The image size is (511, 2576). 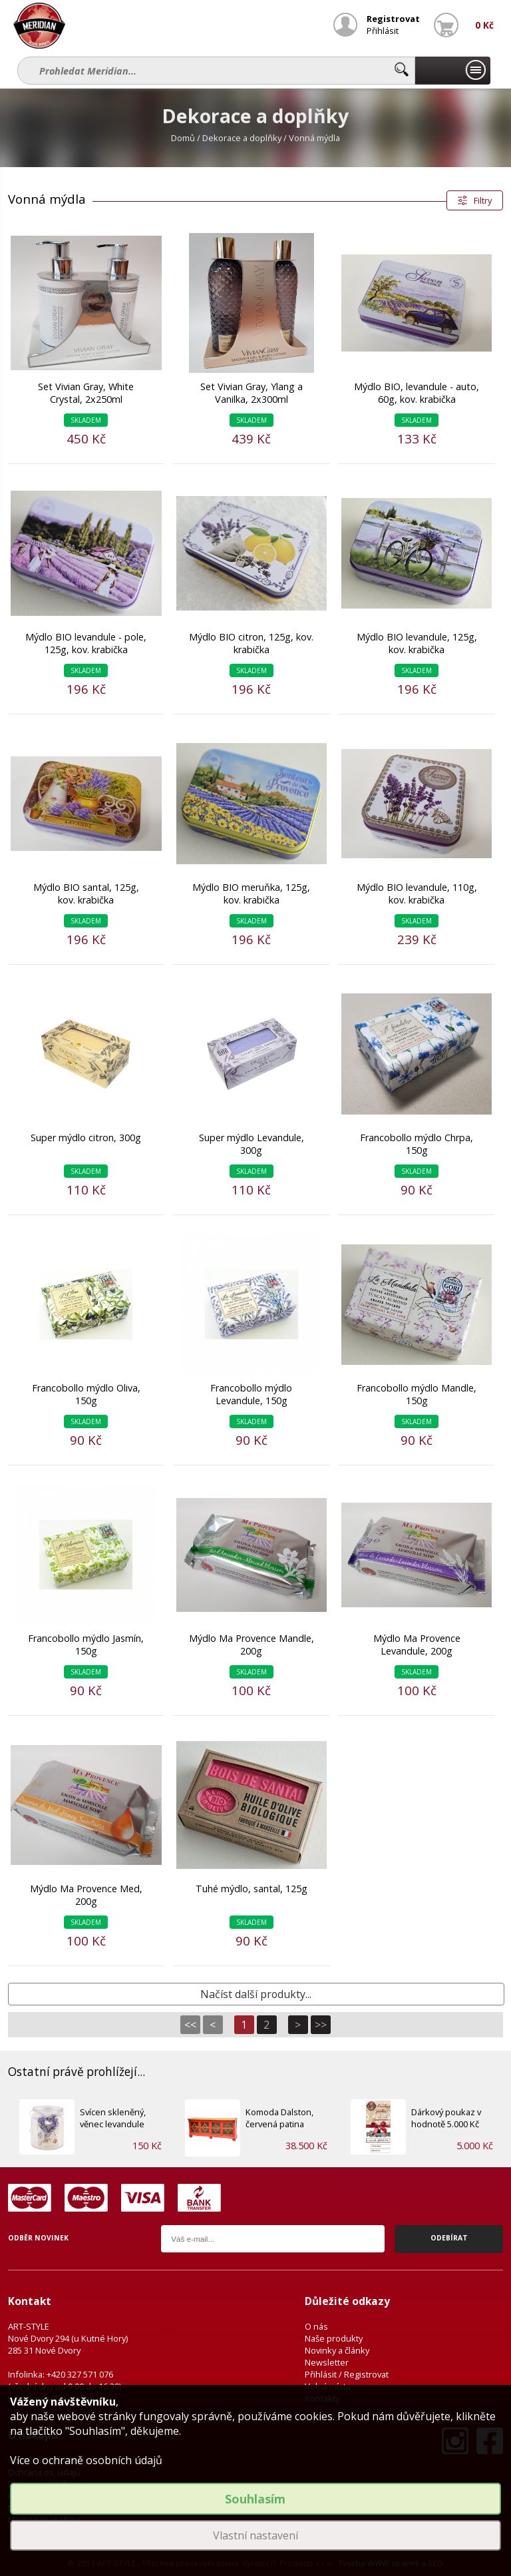 What do you see at coordinates (316, 2326) in the screenshot?
I see `O nás` at bounding box center [316, 2326].